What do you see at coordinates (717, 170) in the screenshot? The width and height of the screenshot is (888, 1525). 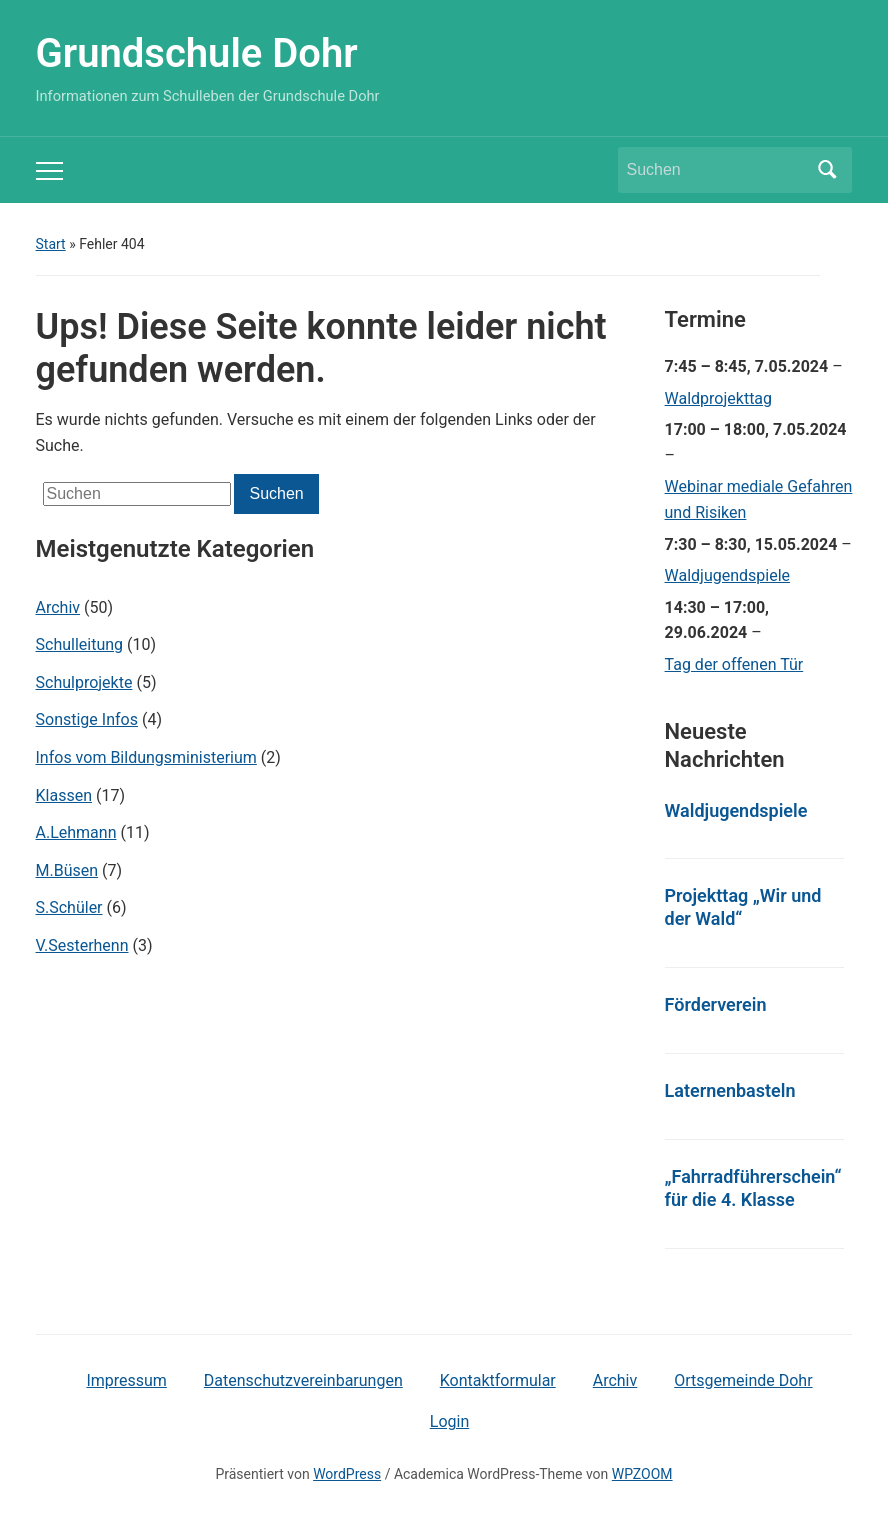 I see `[Suchen]` at bounding box center [717, 170].